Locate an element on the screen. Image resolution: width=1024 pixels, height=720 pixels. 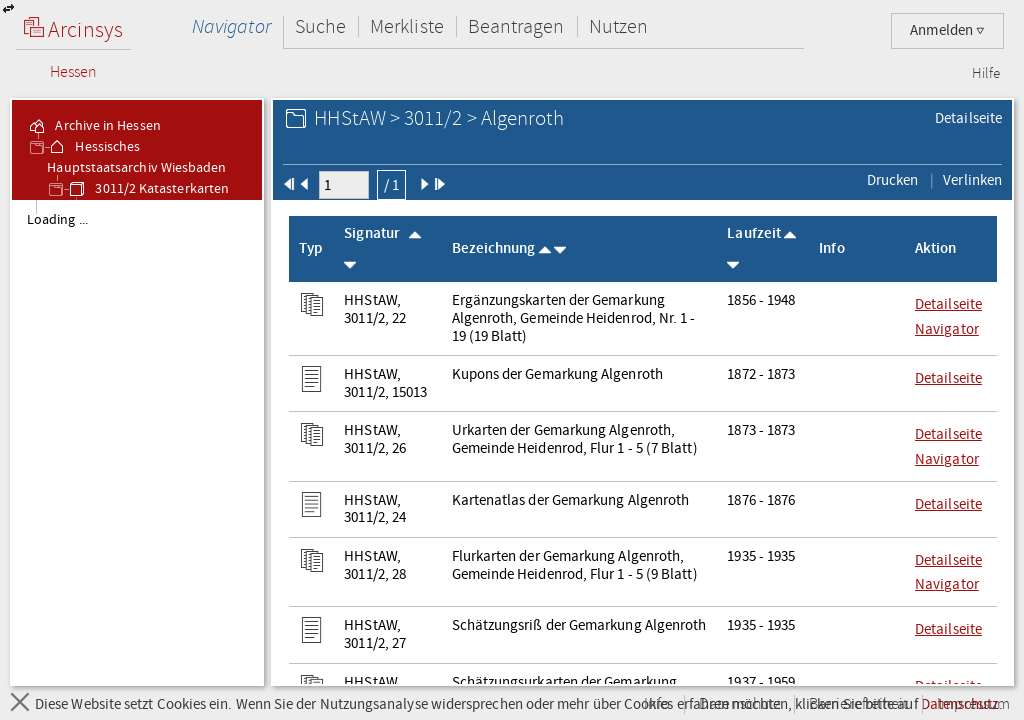
3011/2 Katasterkarten is located at coordinates (148, 189).